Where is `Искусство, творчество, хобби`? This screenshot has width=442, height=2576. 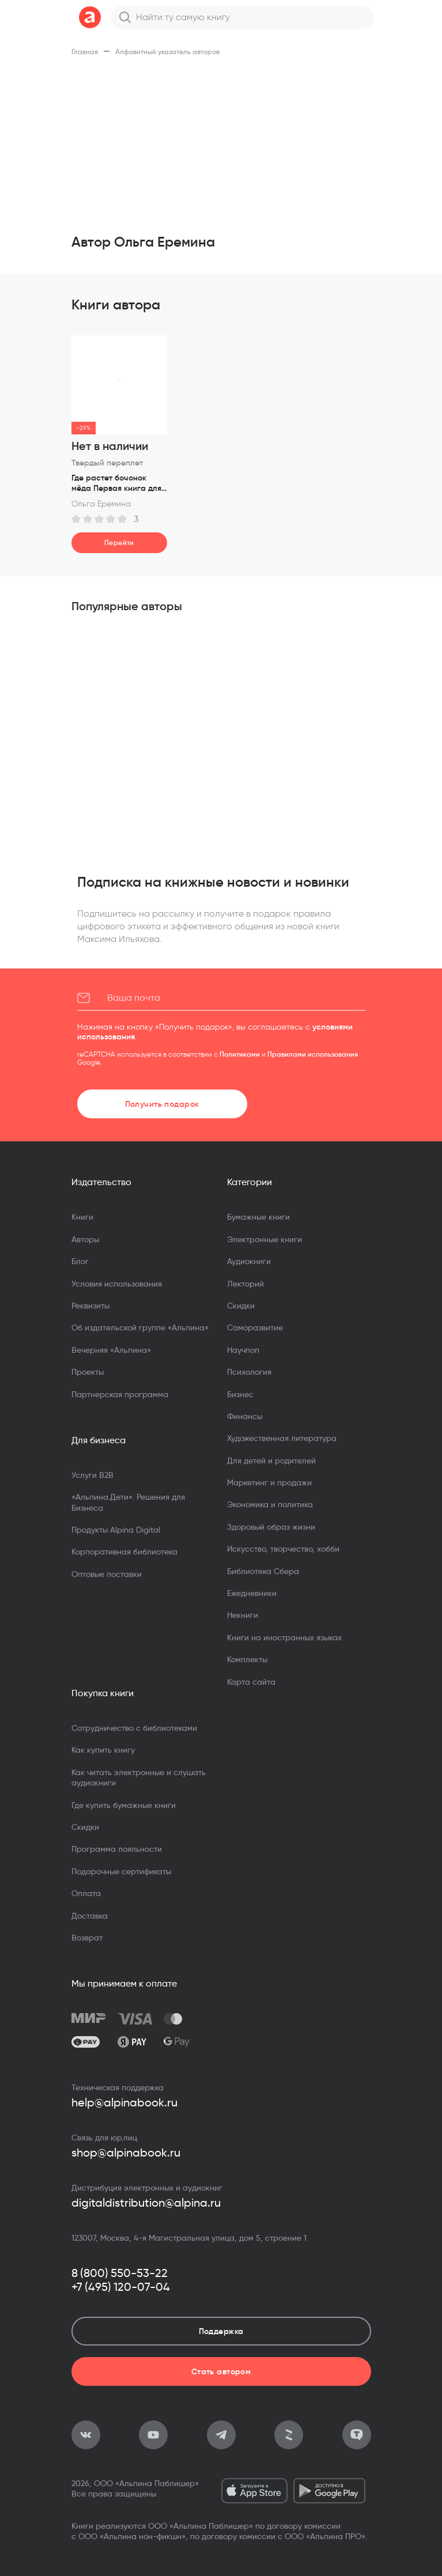 Искусство, творчество, хобби is located at coordinates (283, 1549).